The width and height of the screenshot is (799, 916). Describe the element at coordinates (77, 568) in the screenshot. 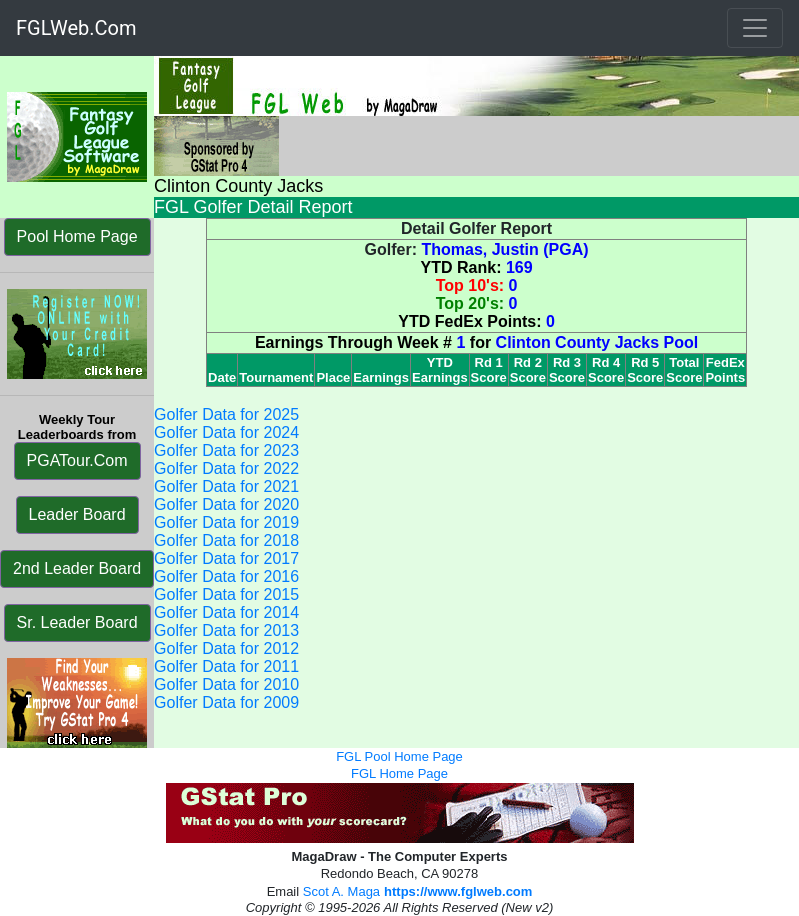

I see `2nd Leader Board` at that location.